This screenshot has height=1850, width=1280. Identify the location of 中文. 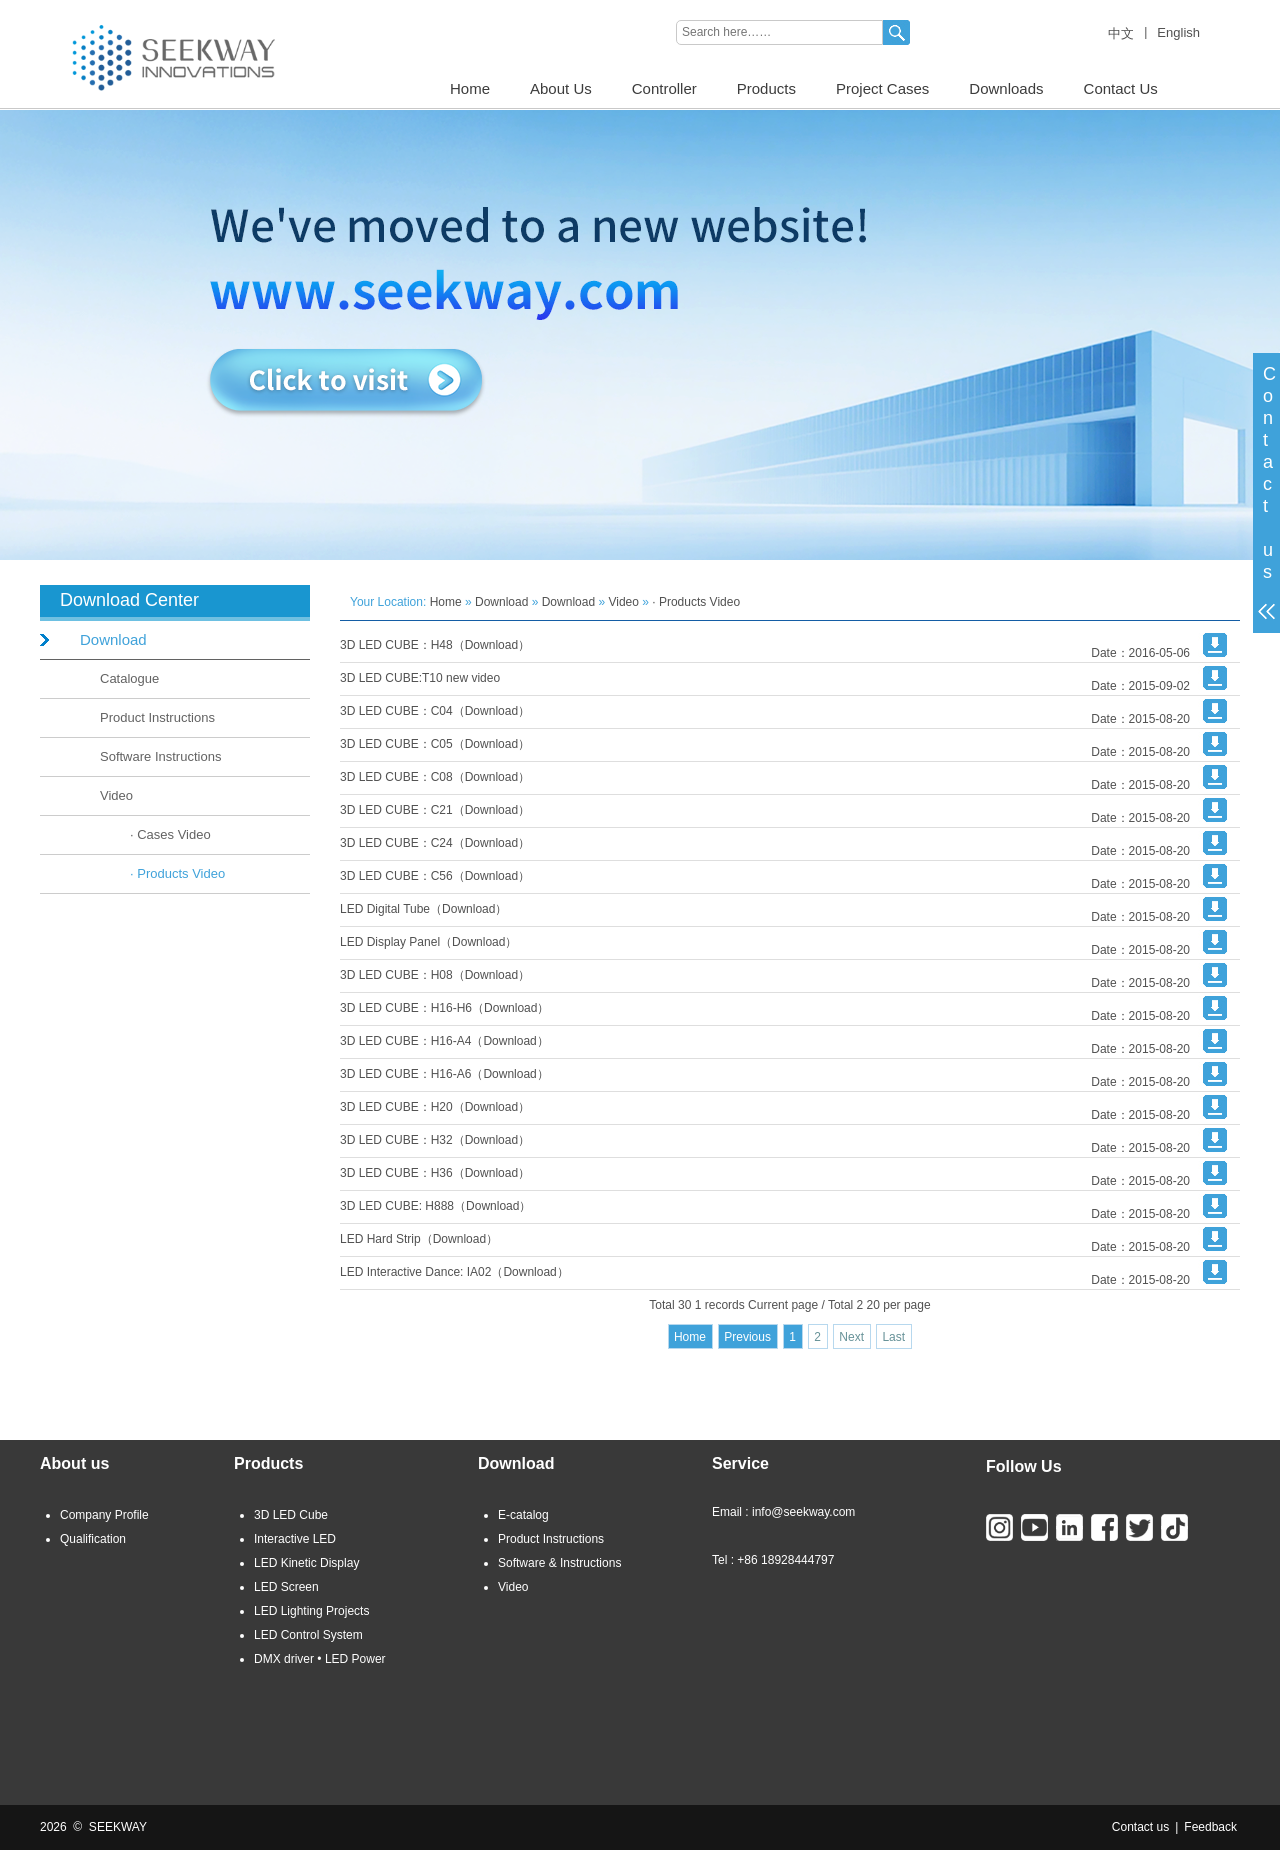
(1121, 33).